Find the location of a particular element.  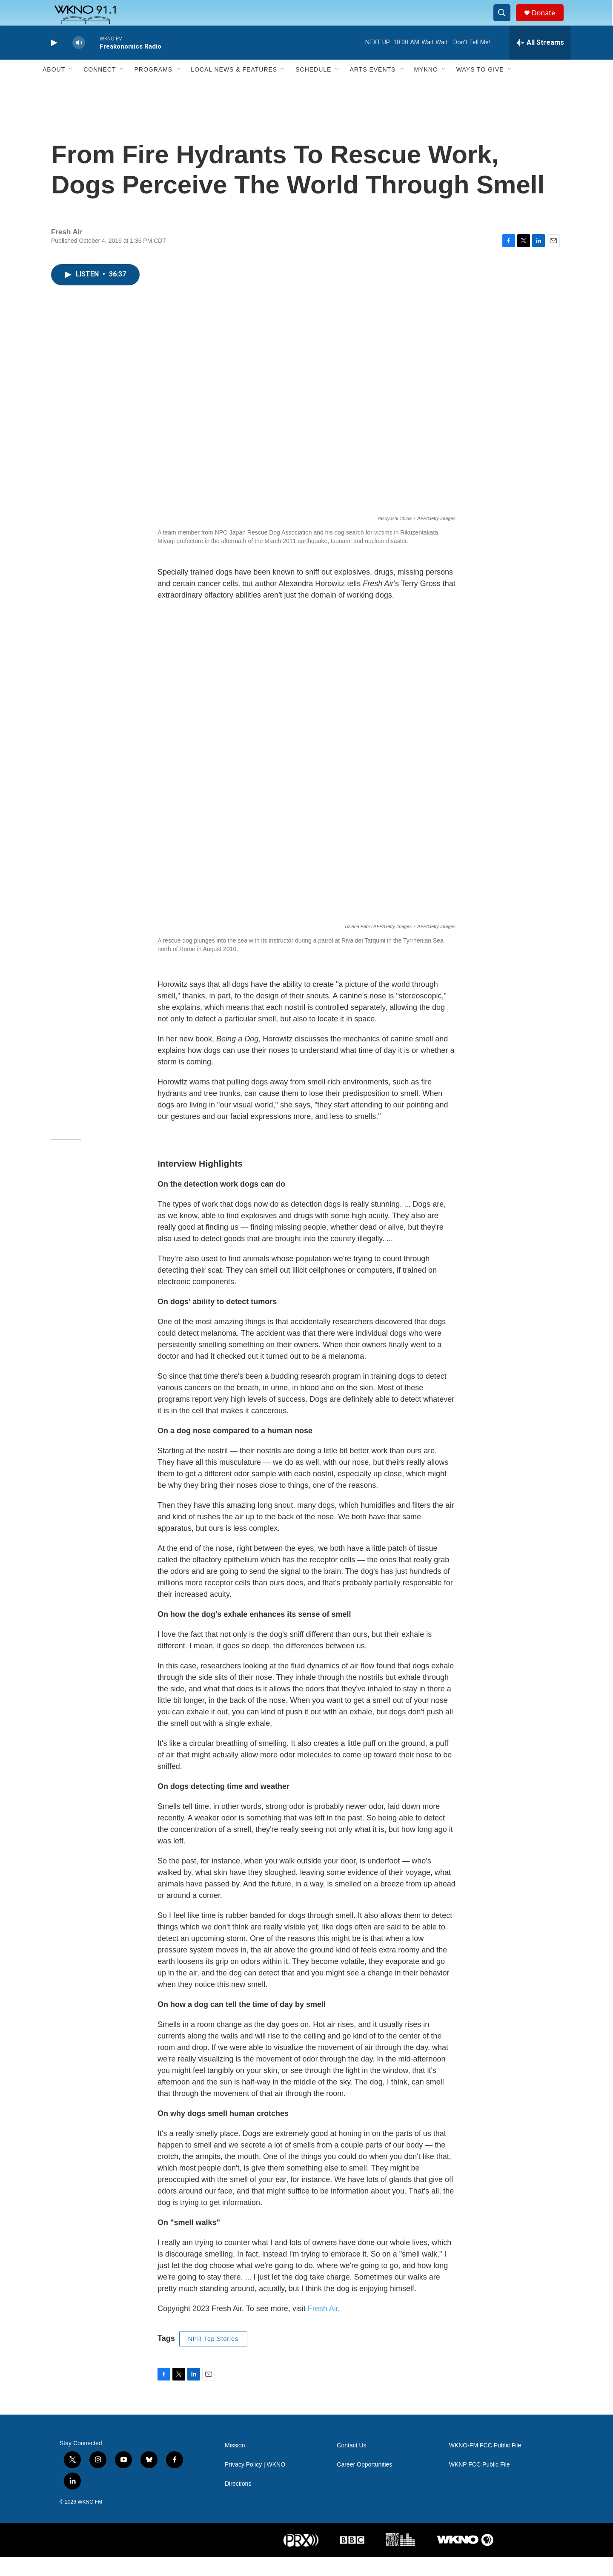

About is located at coordinates (54, 88).